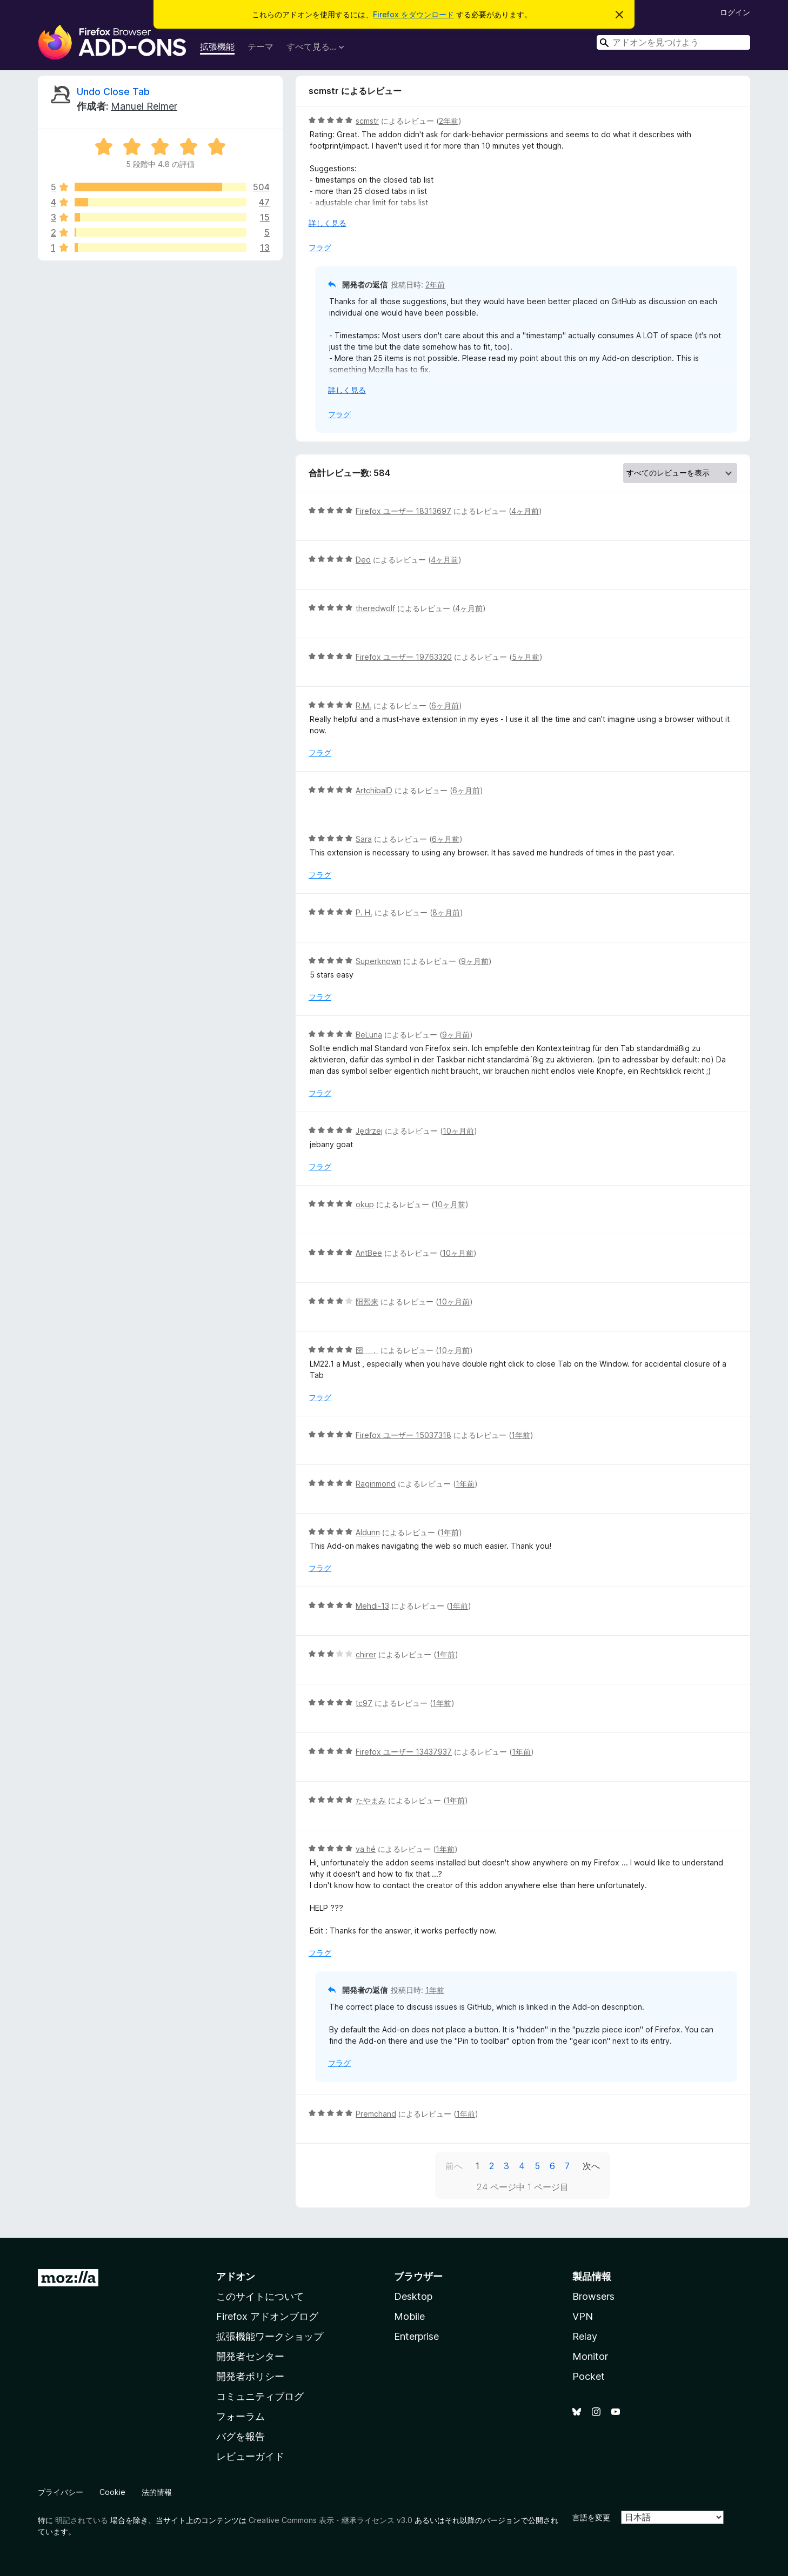  I want to click on Firefox ユーザー 13437937, so click(404, 1751).